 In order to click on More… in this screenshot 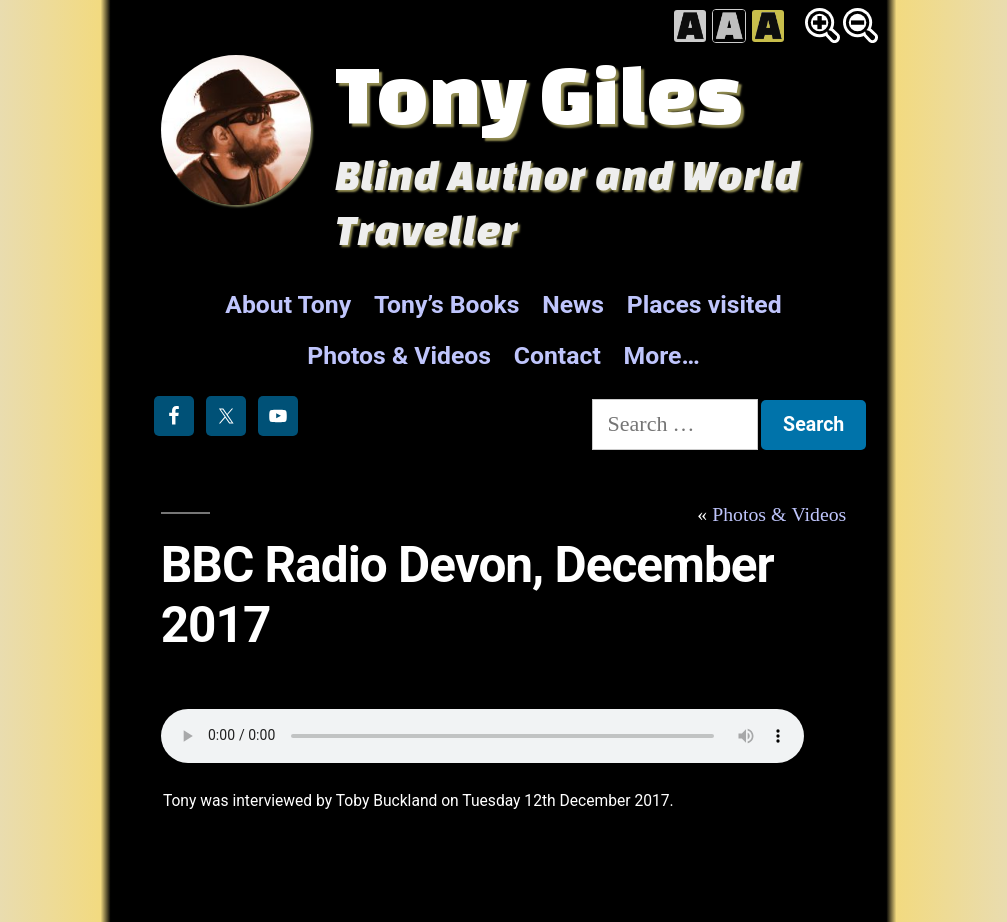, I will do `click(662, 355)`.